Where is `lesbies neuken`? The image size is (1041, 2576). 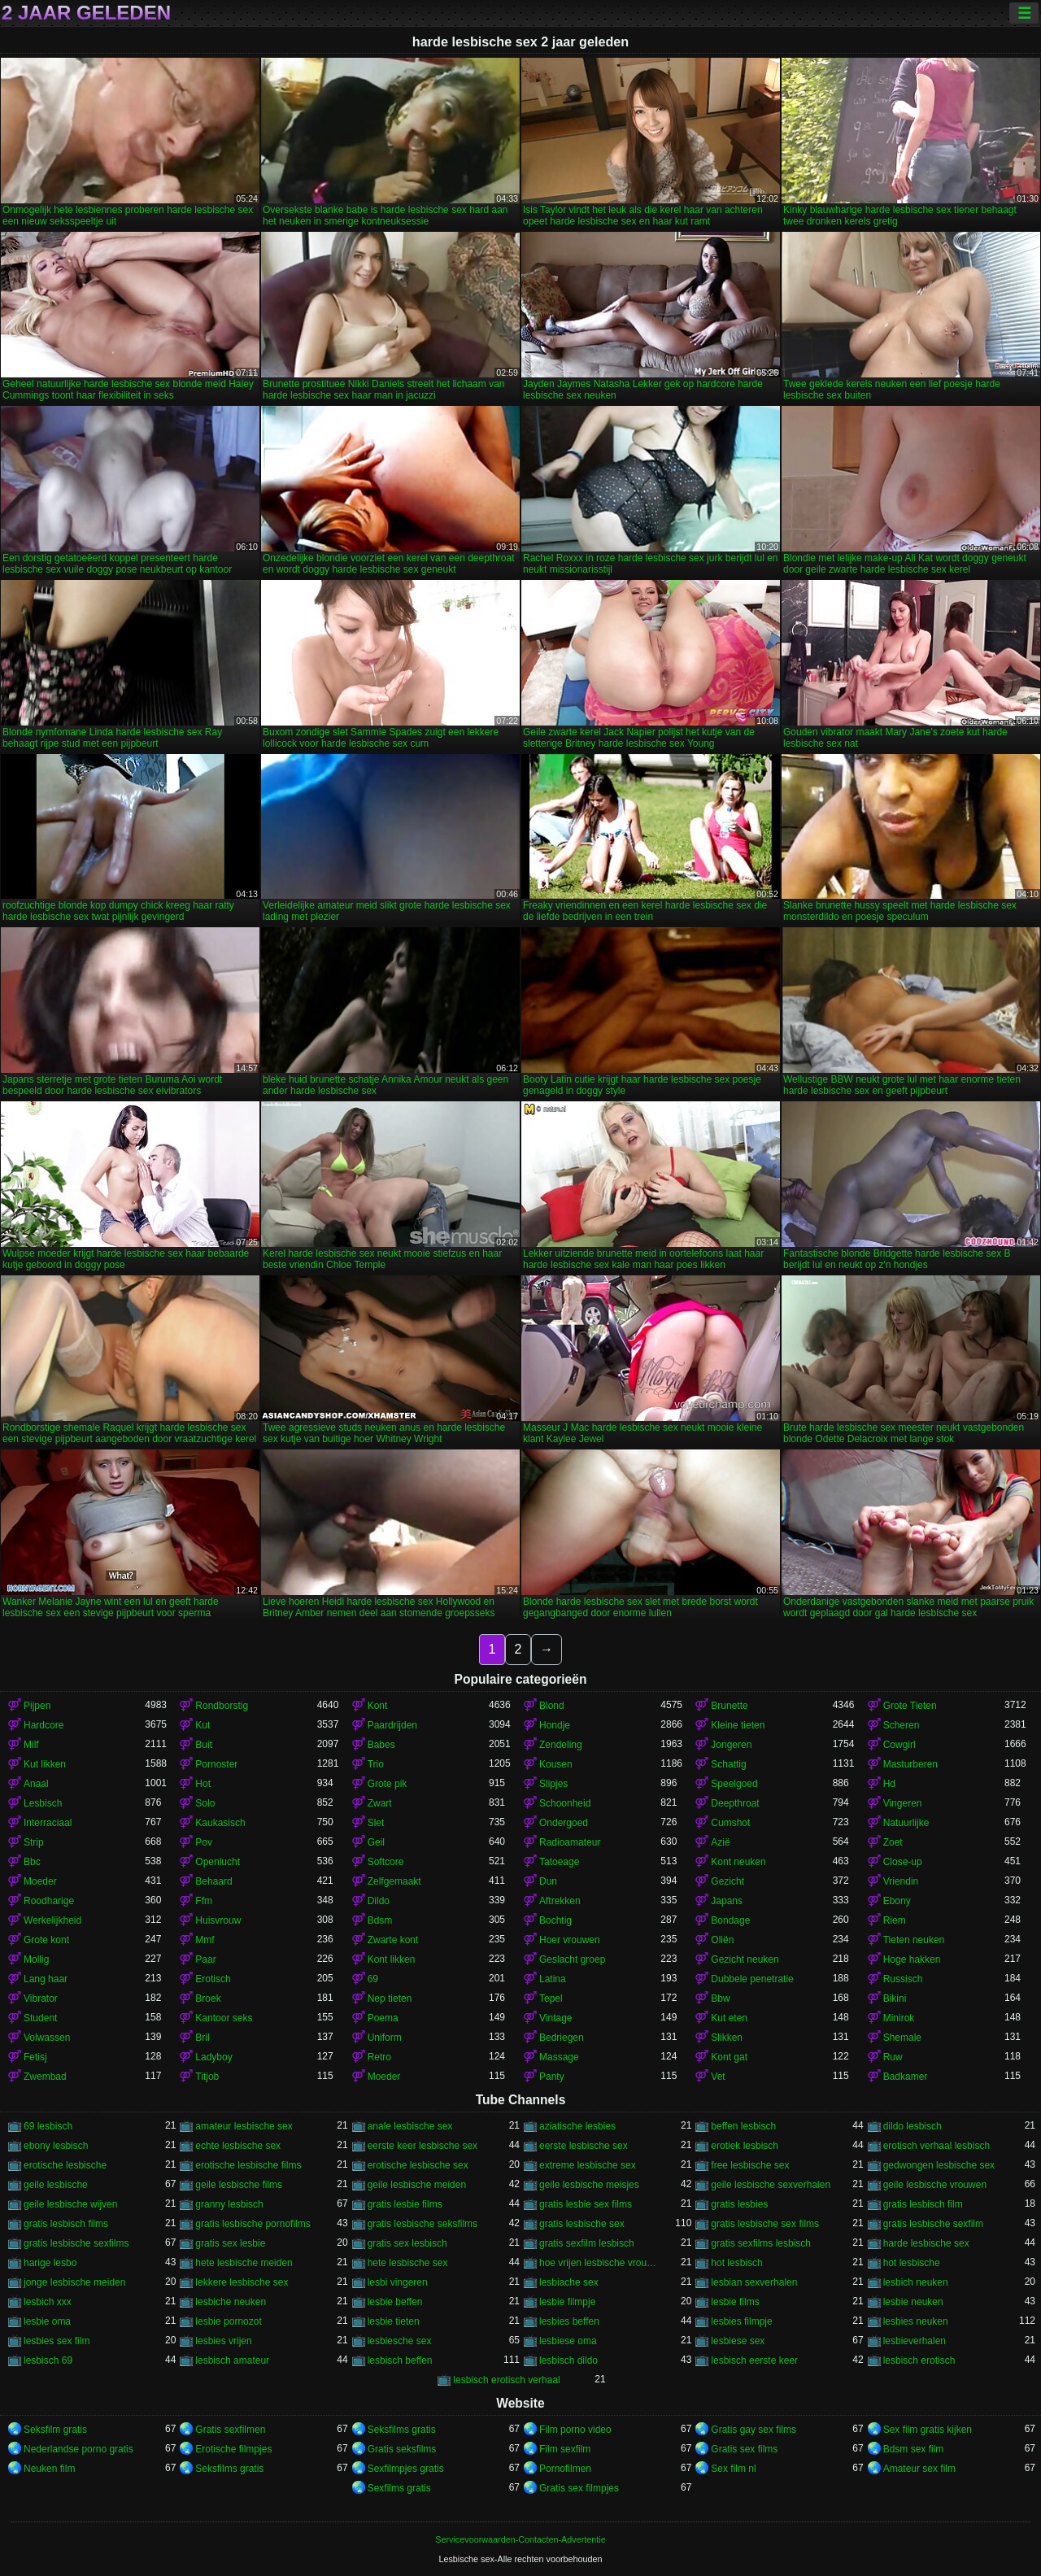
lesbies neuken is located at coordinates (915, 2321).